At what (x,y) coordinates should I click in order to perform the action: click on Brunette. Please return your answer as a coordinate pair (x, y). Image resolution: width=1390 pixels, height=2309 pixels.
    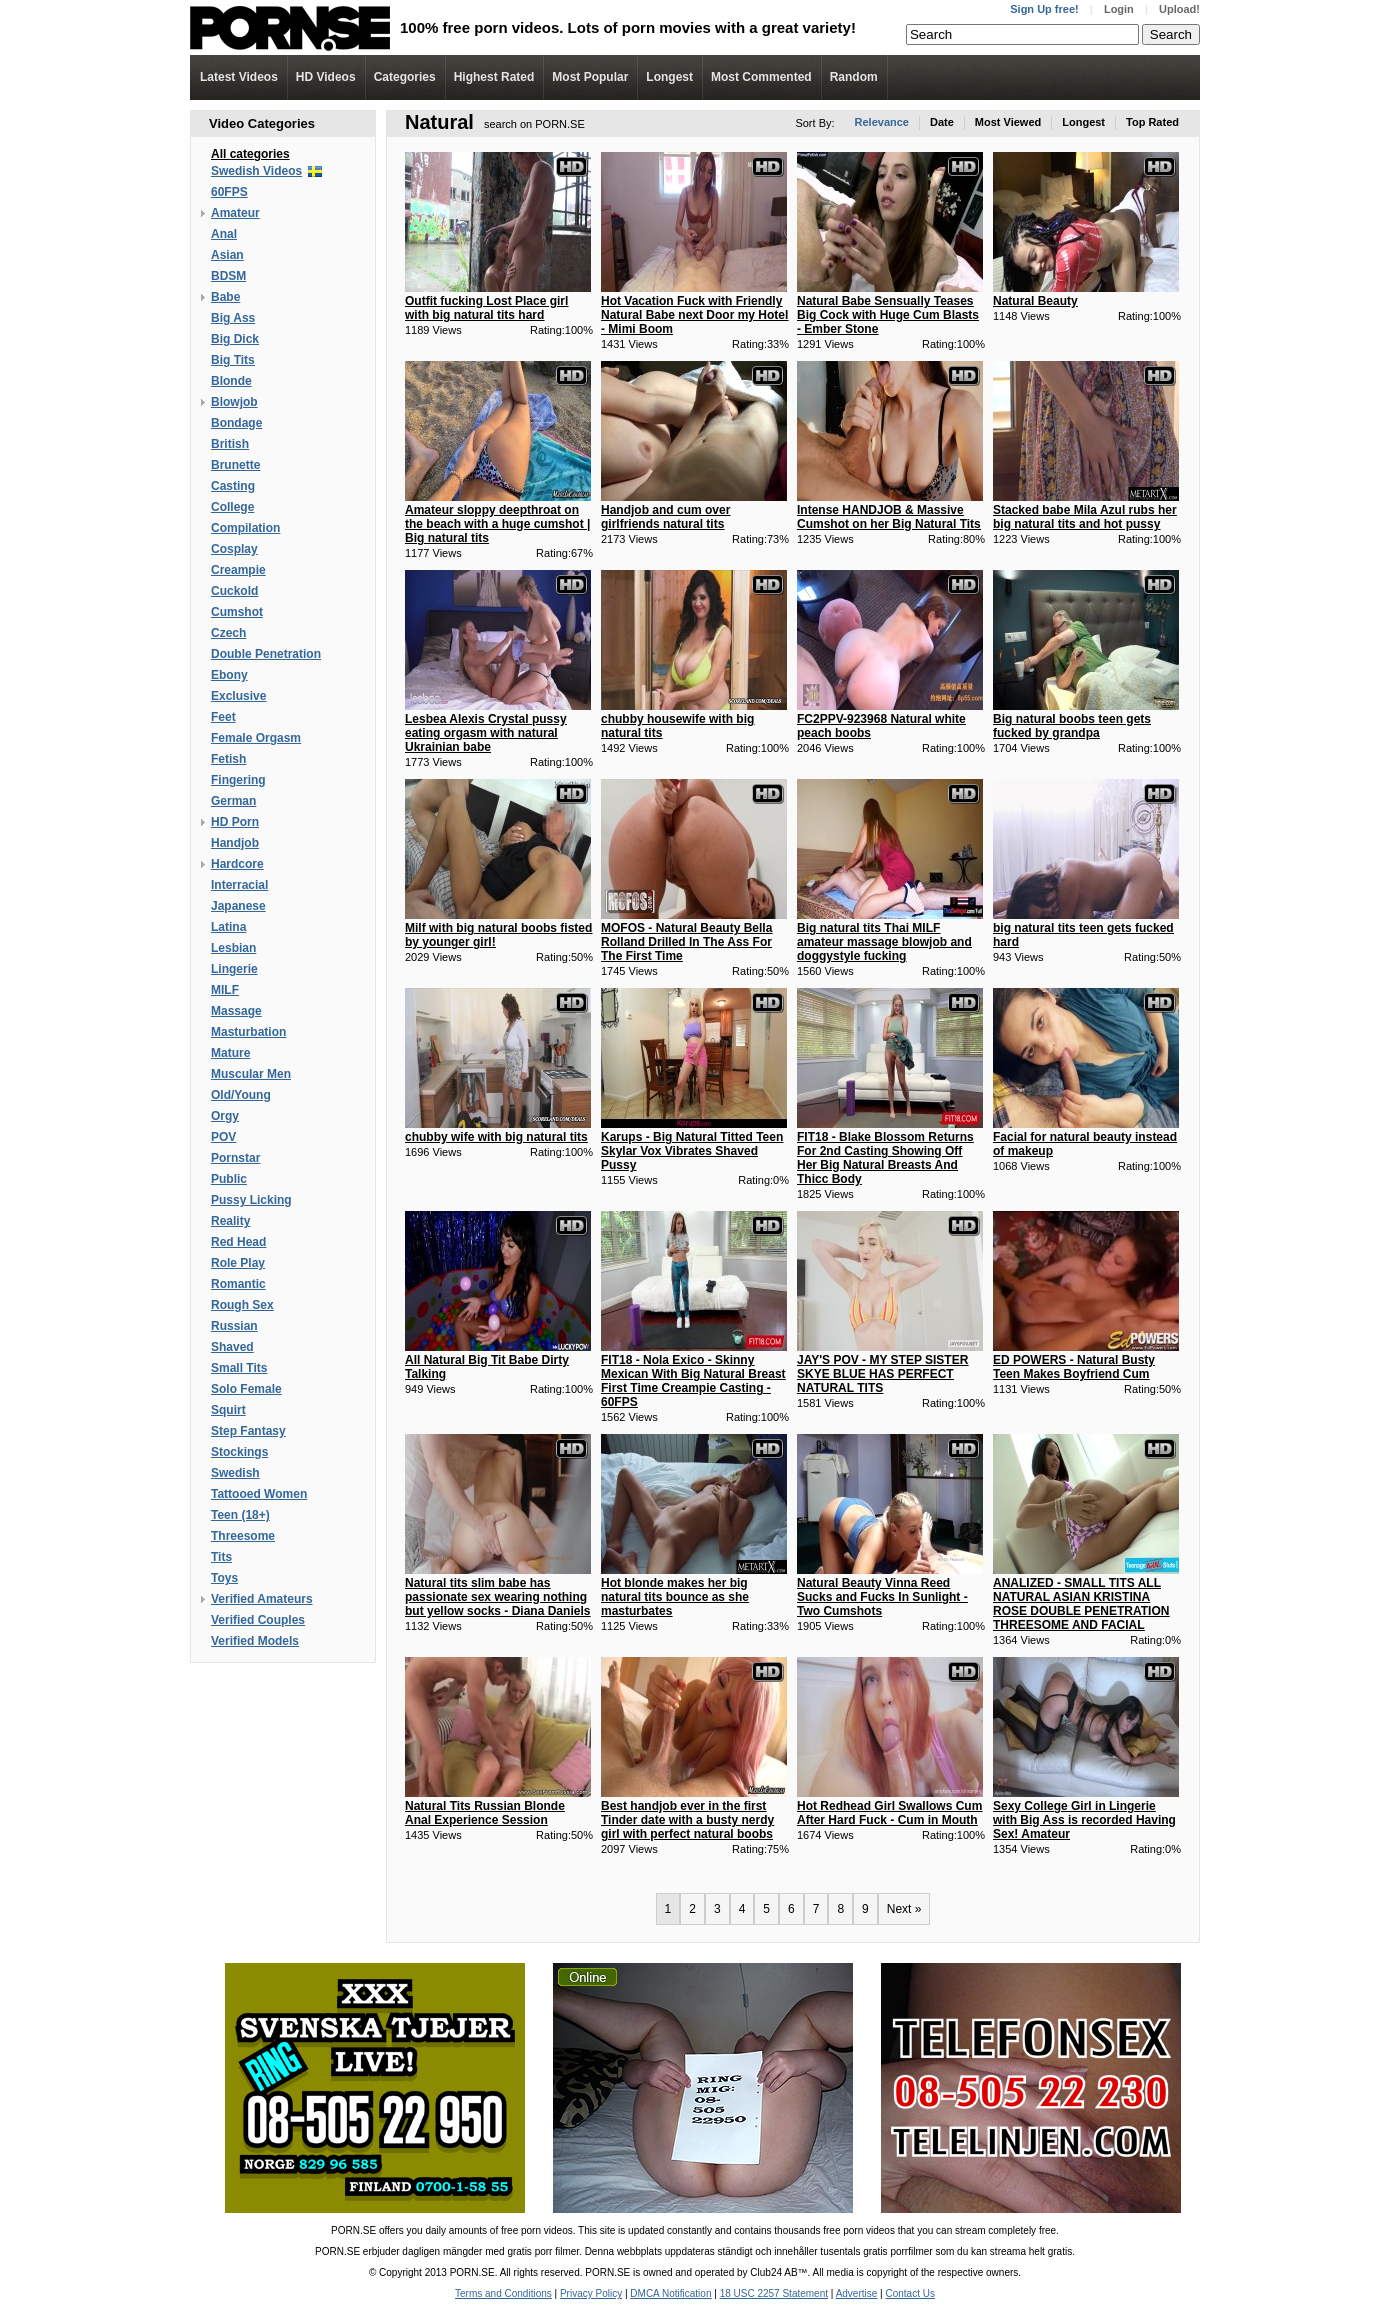
    Looking at the image, I should click on (235, 465).